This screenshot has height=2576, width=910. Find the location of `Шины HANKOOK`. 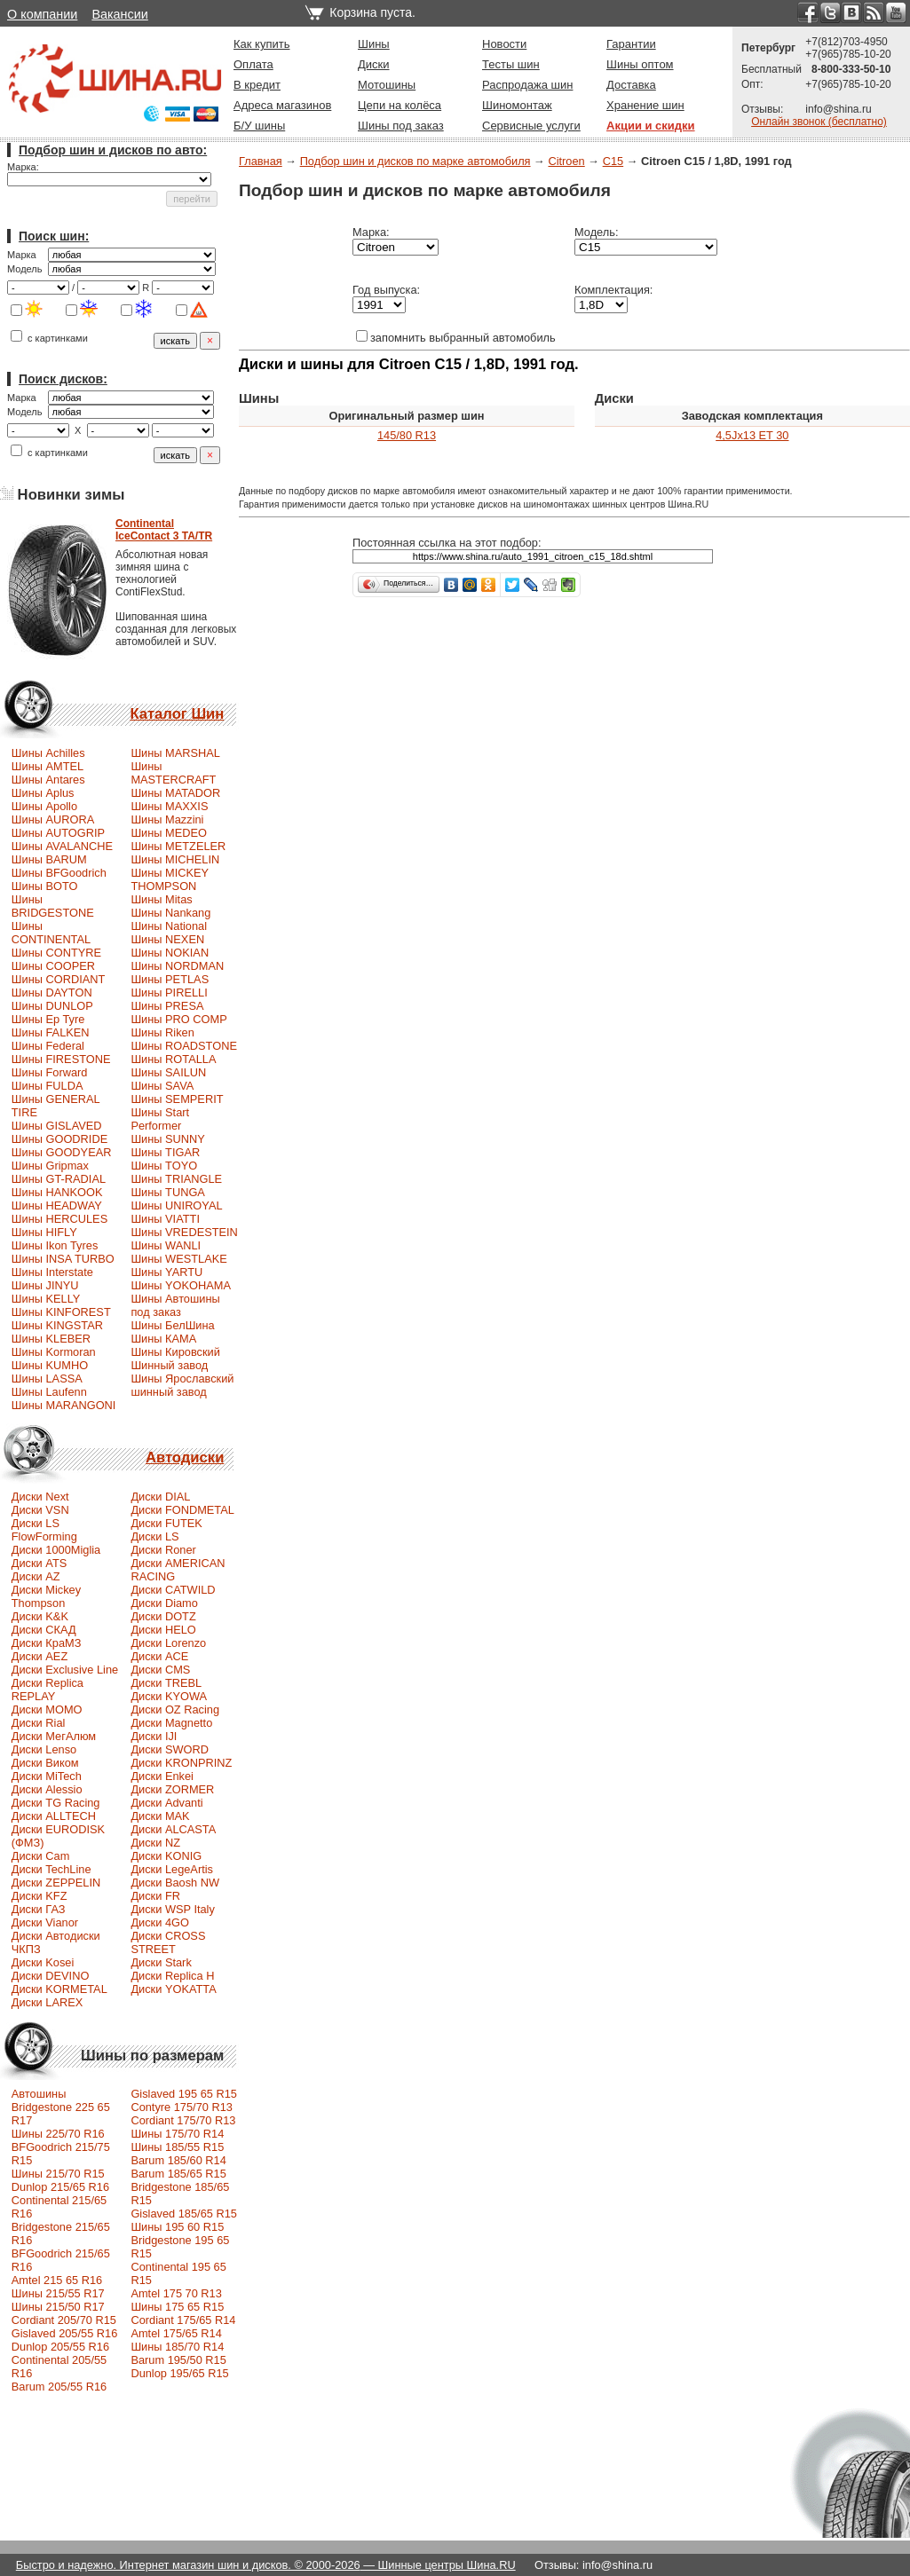

Шины HANKOOK is located at coordinates (57, 1192).